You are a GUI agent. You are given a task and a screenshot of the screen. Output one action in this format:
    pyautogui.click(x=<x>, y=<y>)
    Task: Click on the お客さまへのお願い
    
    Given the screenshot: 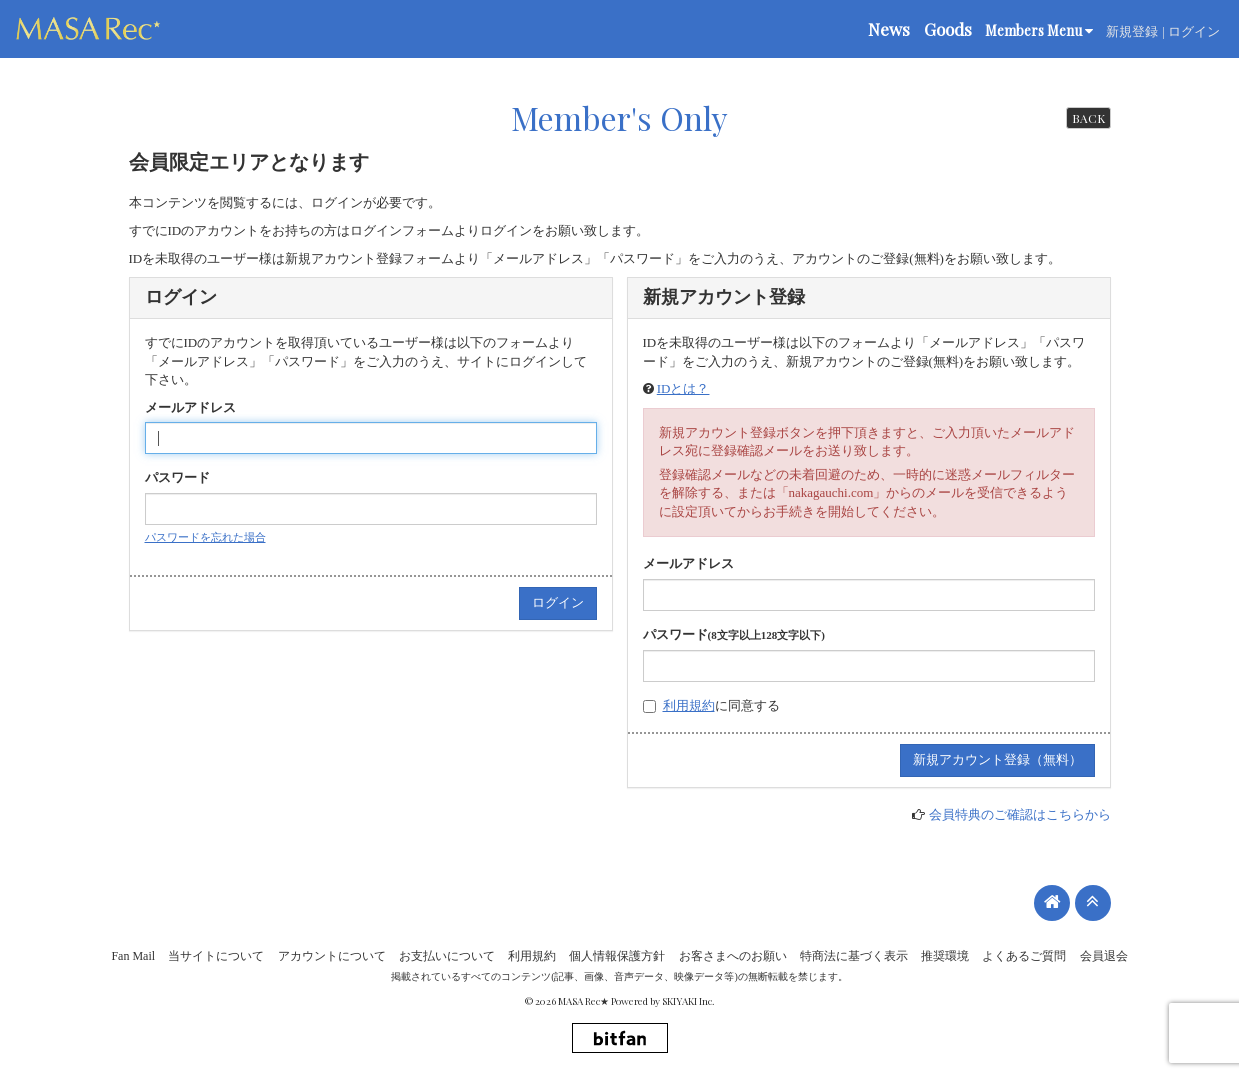 What is the action you would take?
    pyautogui.click(x=733, y=956)
    